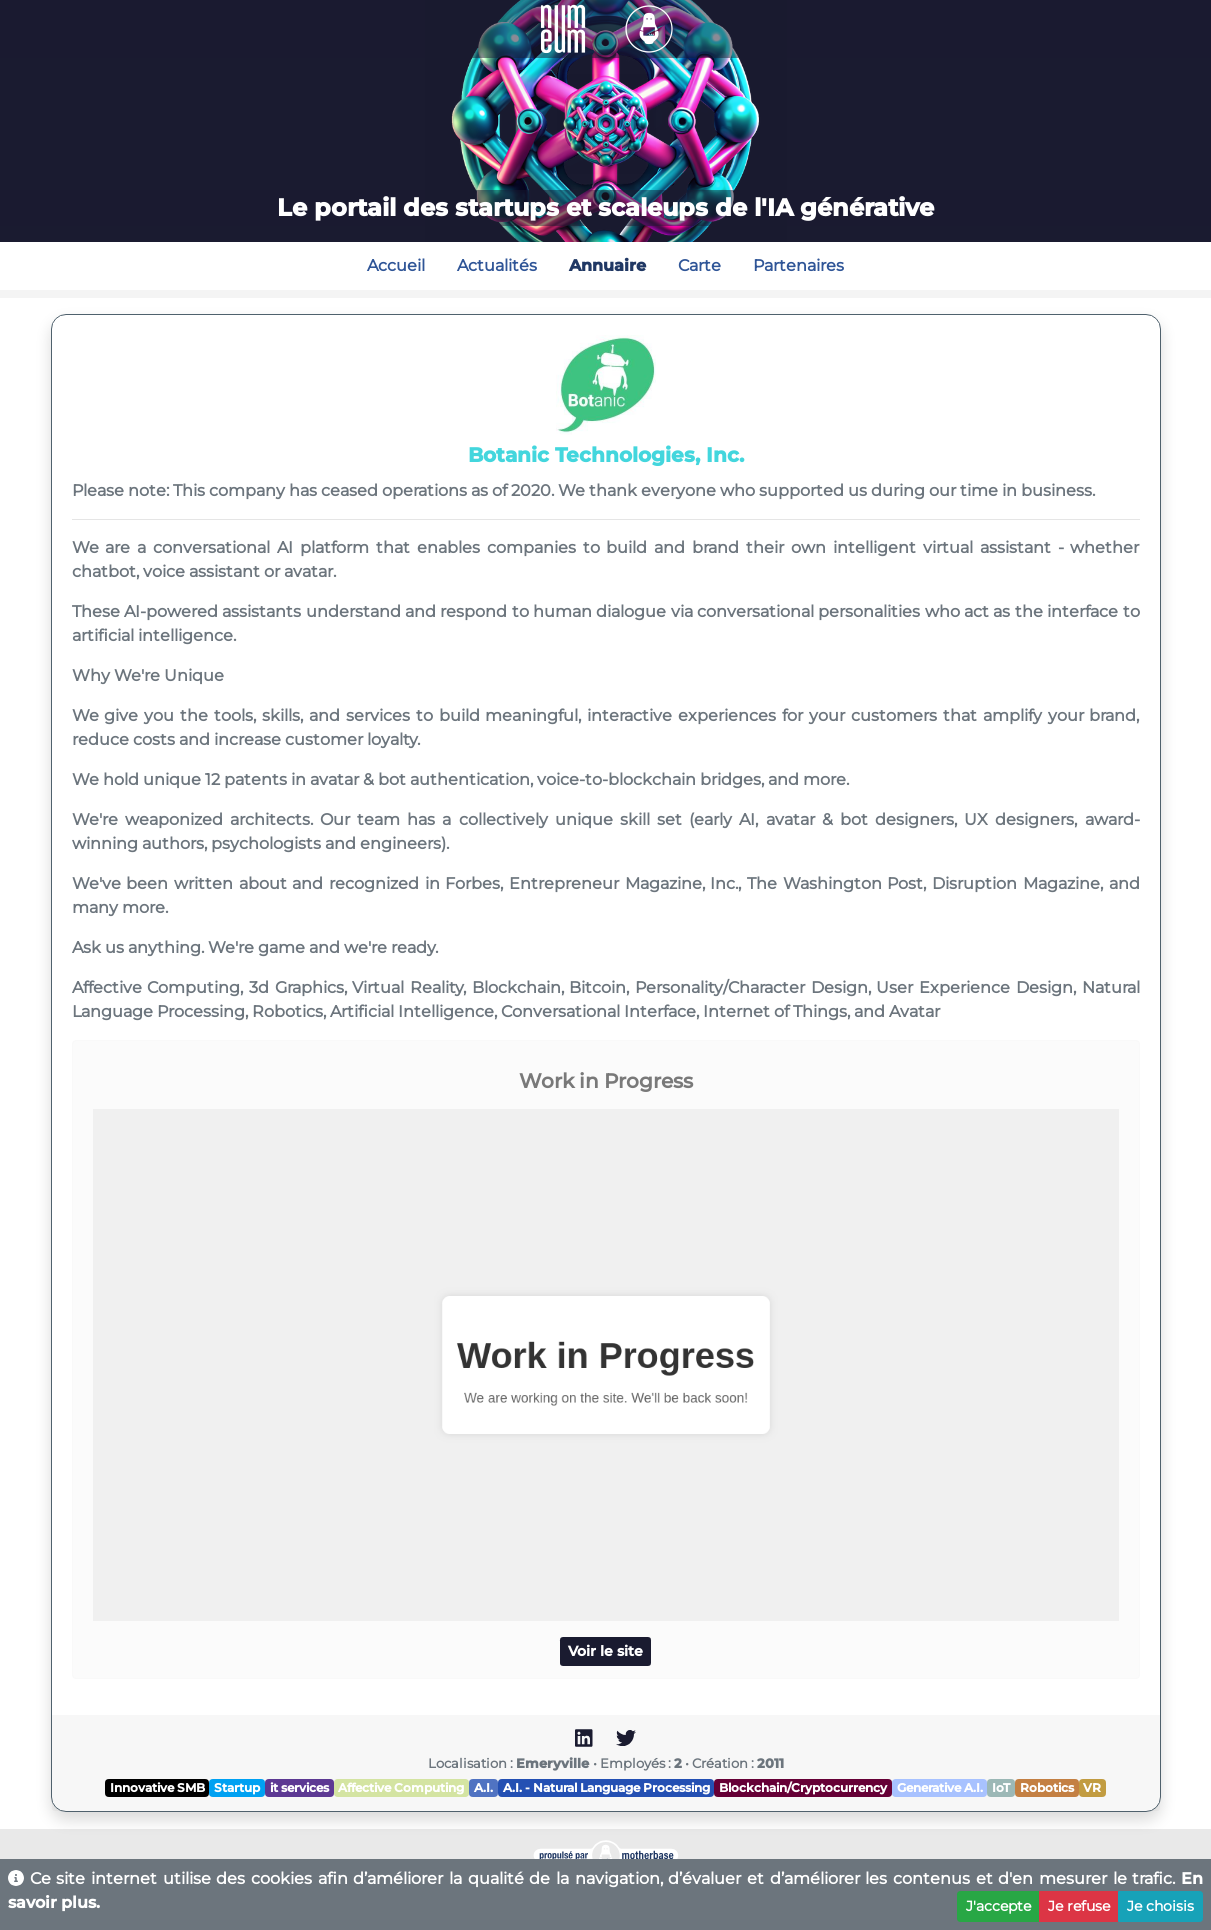  What do you see at coordinates (803, 1787) in the screenshot?
I see `Blockchain/Cryptocurrency` at bounding box center [803, 1787].